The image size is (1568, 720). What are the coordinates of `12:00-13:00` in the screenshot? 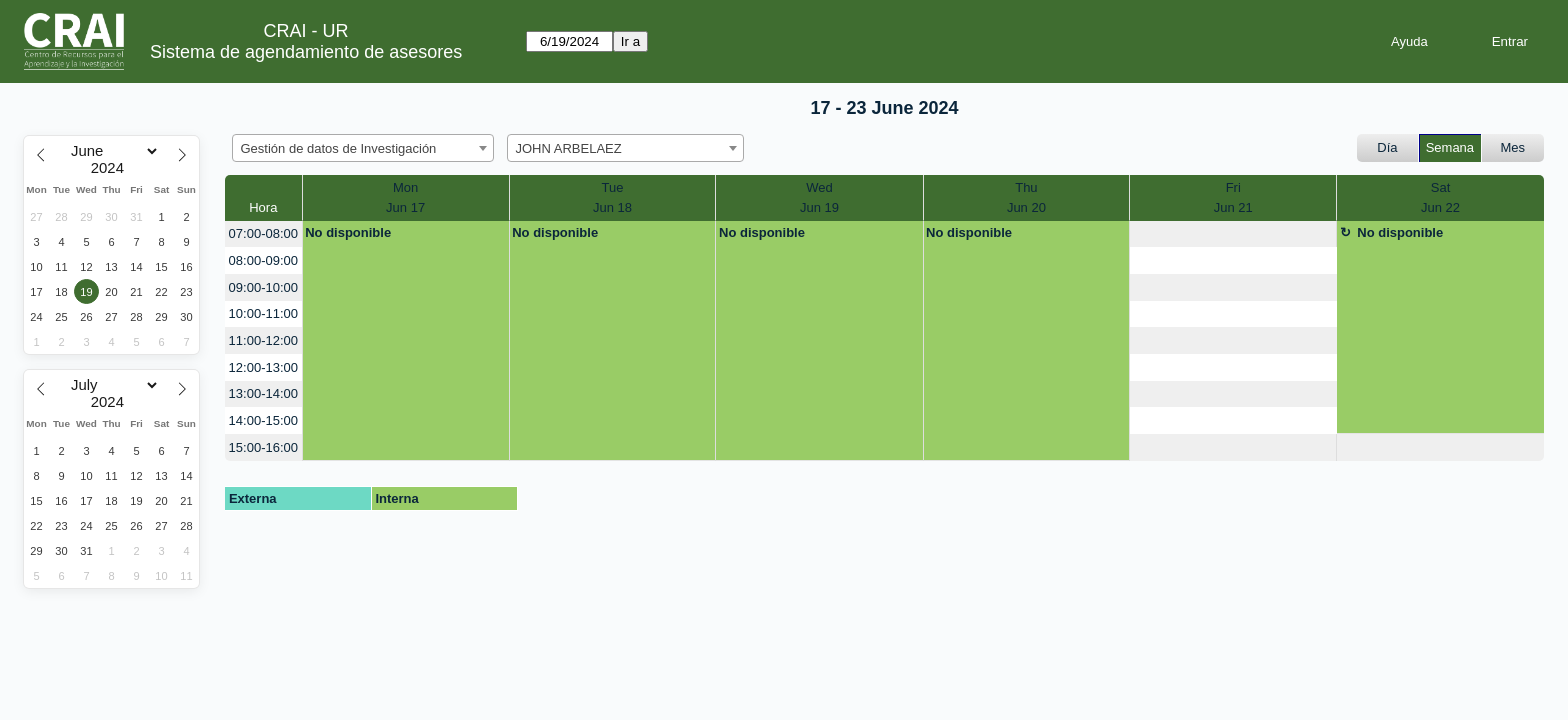 It's located at (263, 367).